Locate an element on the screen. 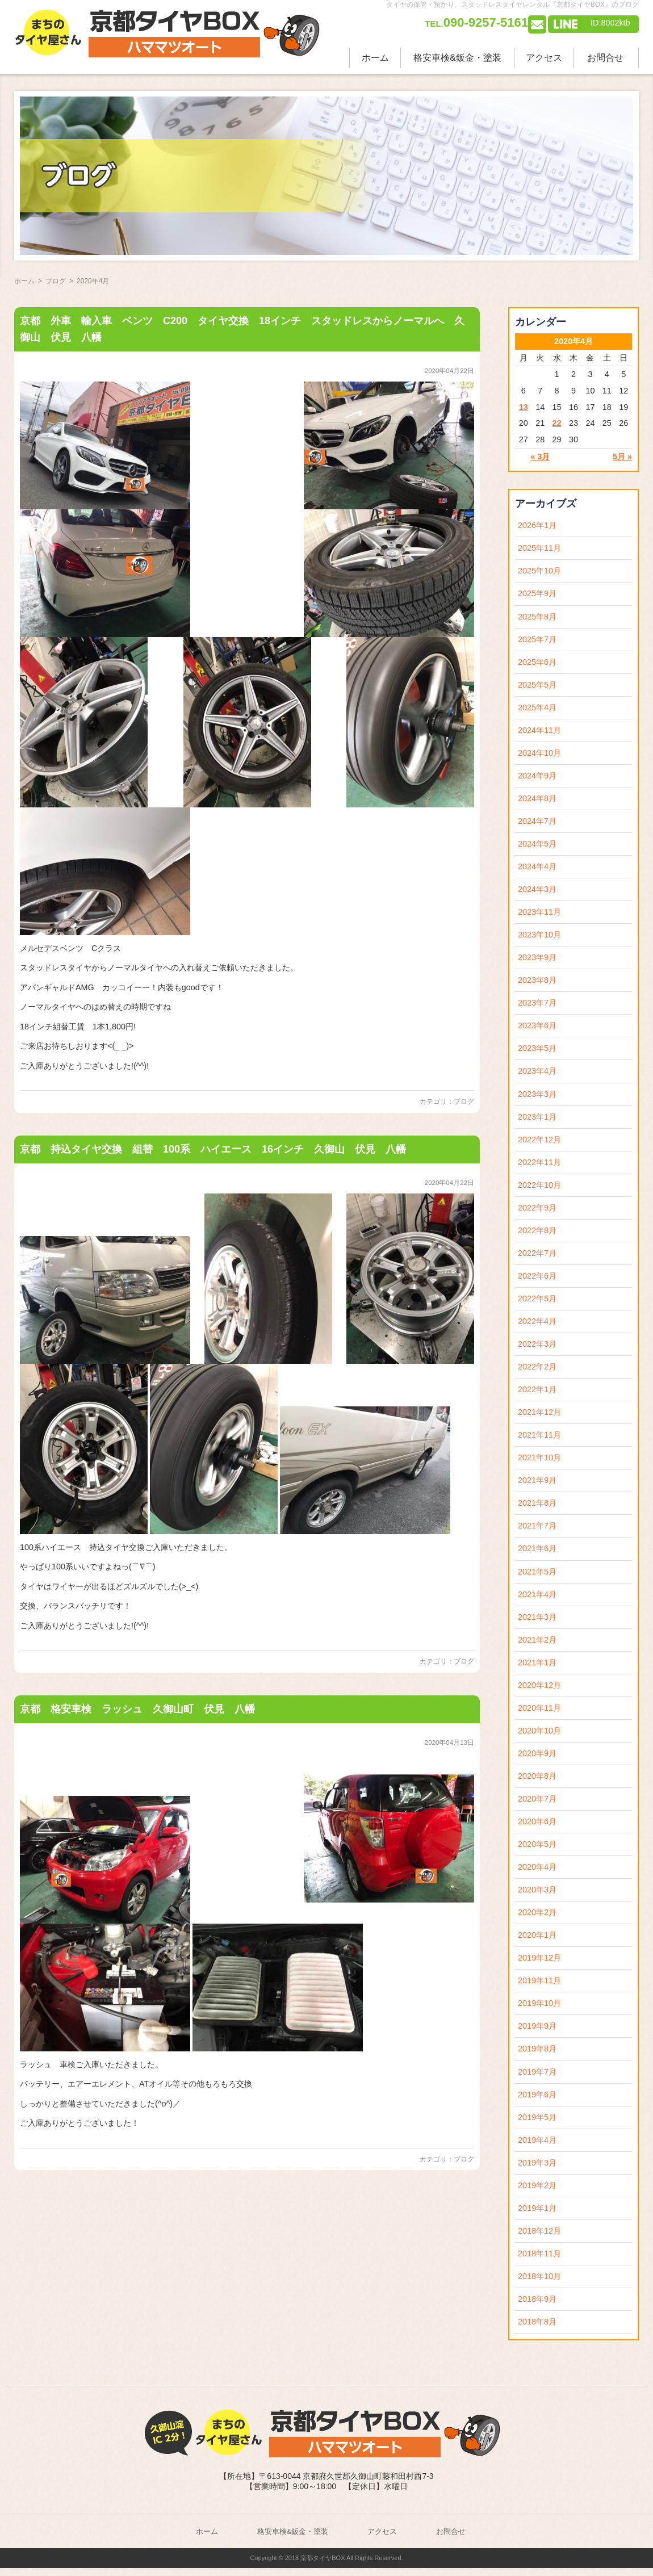  2021年7月 is located at coordinates (537, 1525).